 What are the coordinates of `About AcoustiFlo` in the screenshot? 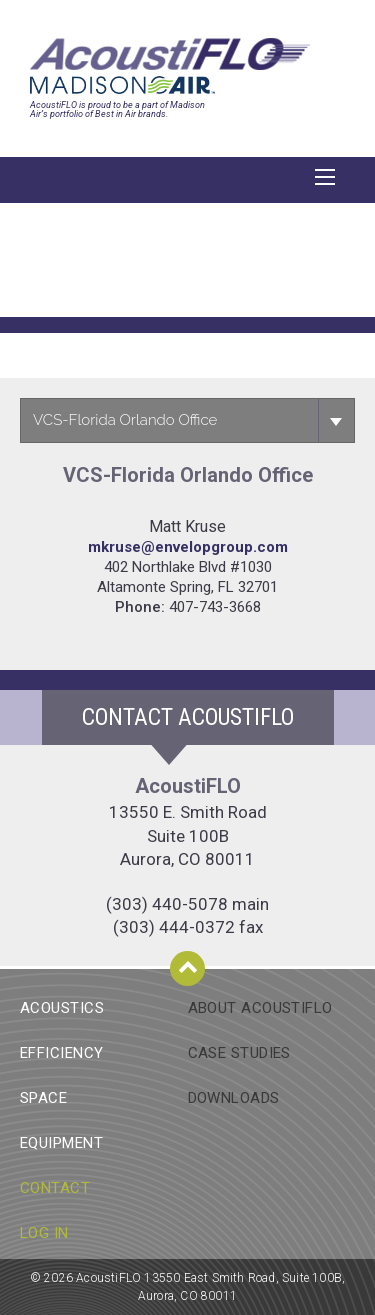 It's located at (260, 1008).